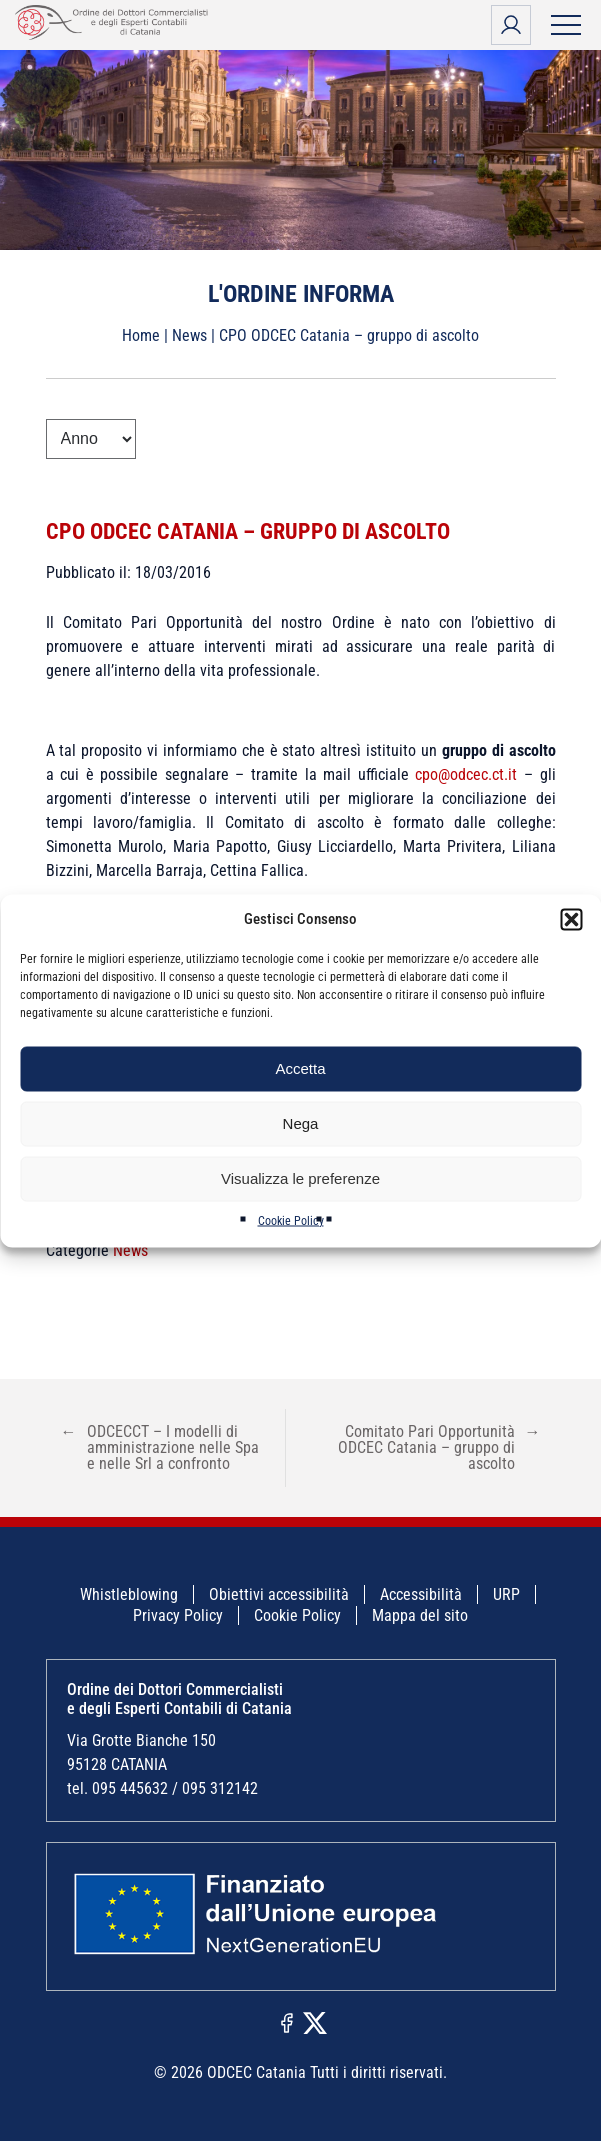 The image size is (601, 2141). I want to click on Whistleblowing, so click(129, 1594).